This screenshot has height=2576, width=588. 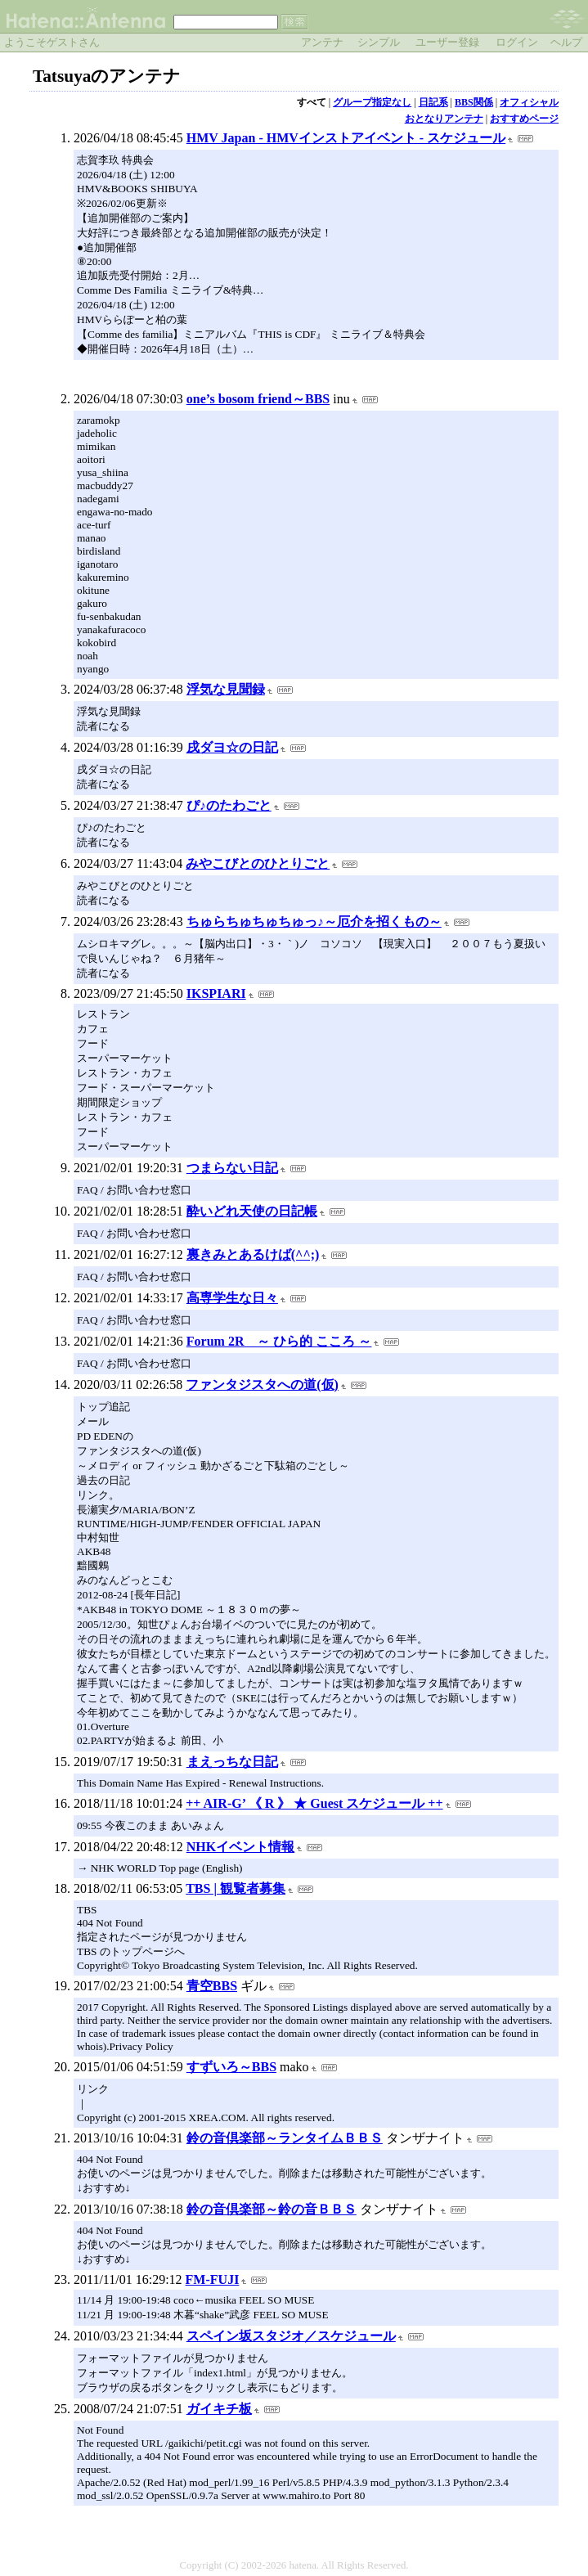 I want to click on TBS | 観覧者募集, so click(x=235, y=1888).